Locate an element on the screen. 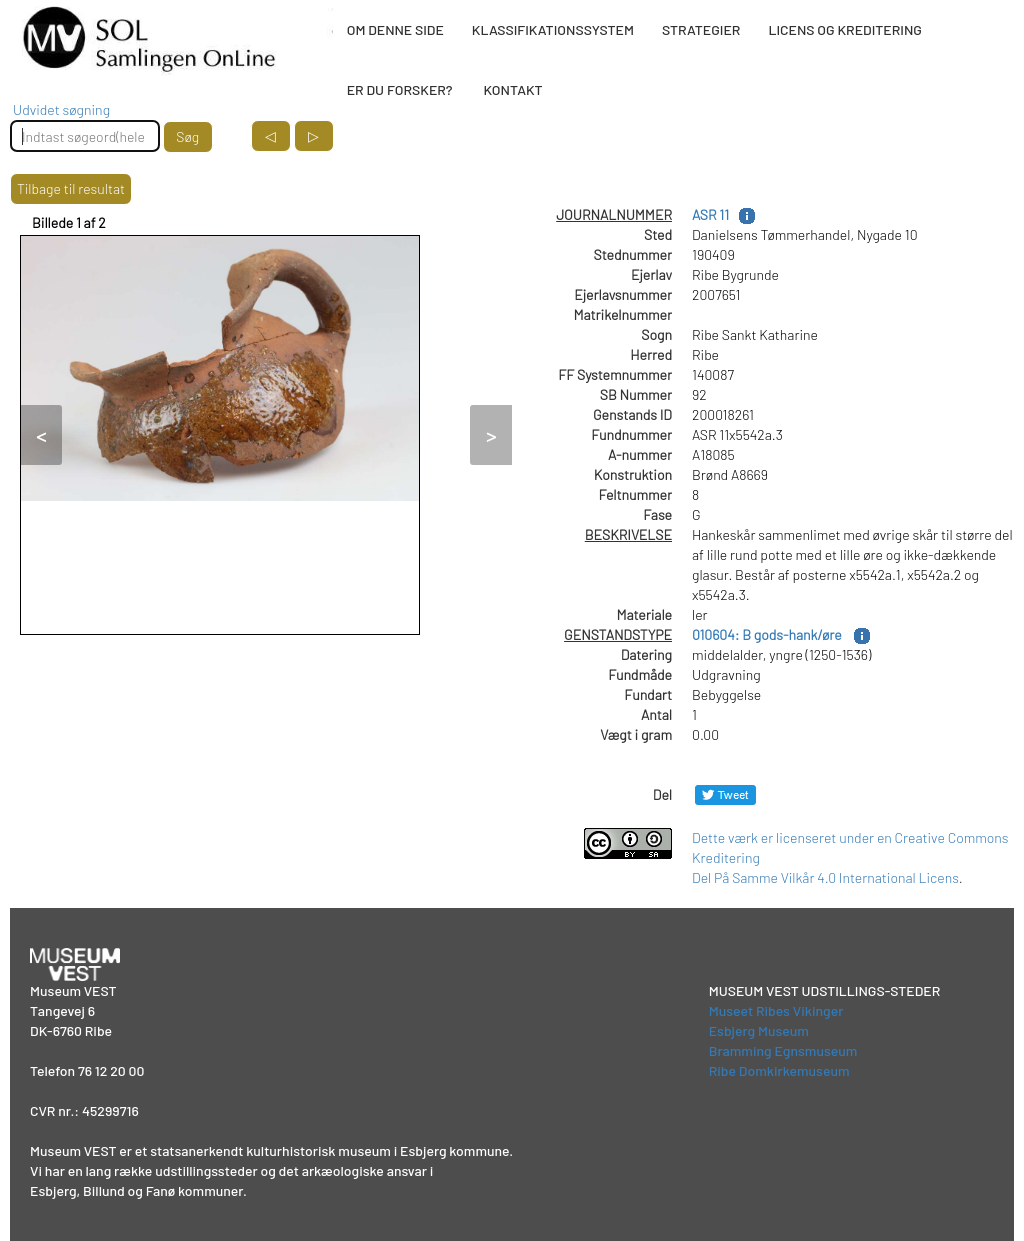 This screenshot has width=1024, height=1241. Bramming Egnsmuseum is located at coordinates (783, 1050).